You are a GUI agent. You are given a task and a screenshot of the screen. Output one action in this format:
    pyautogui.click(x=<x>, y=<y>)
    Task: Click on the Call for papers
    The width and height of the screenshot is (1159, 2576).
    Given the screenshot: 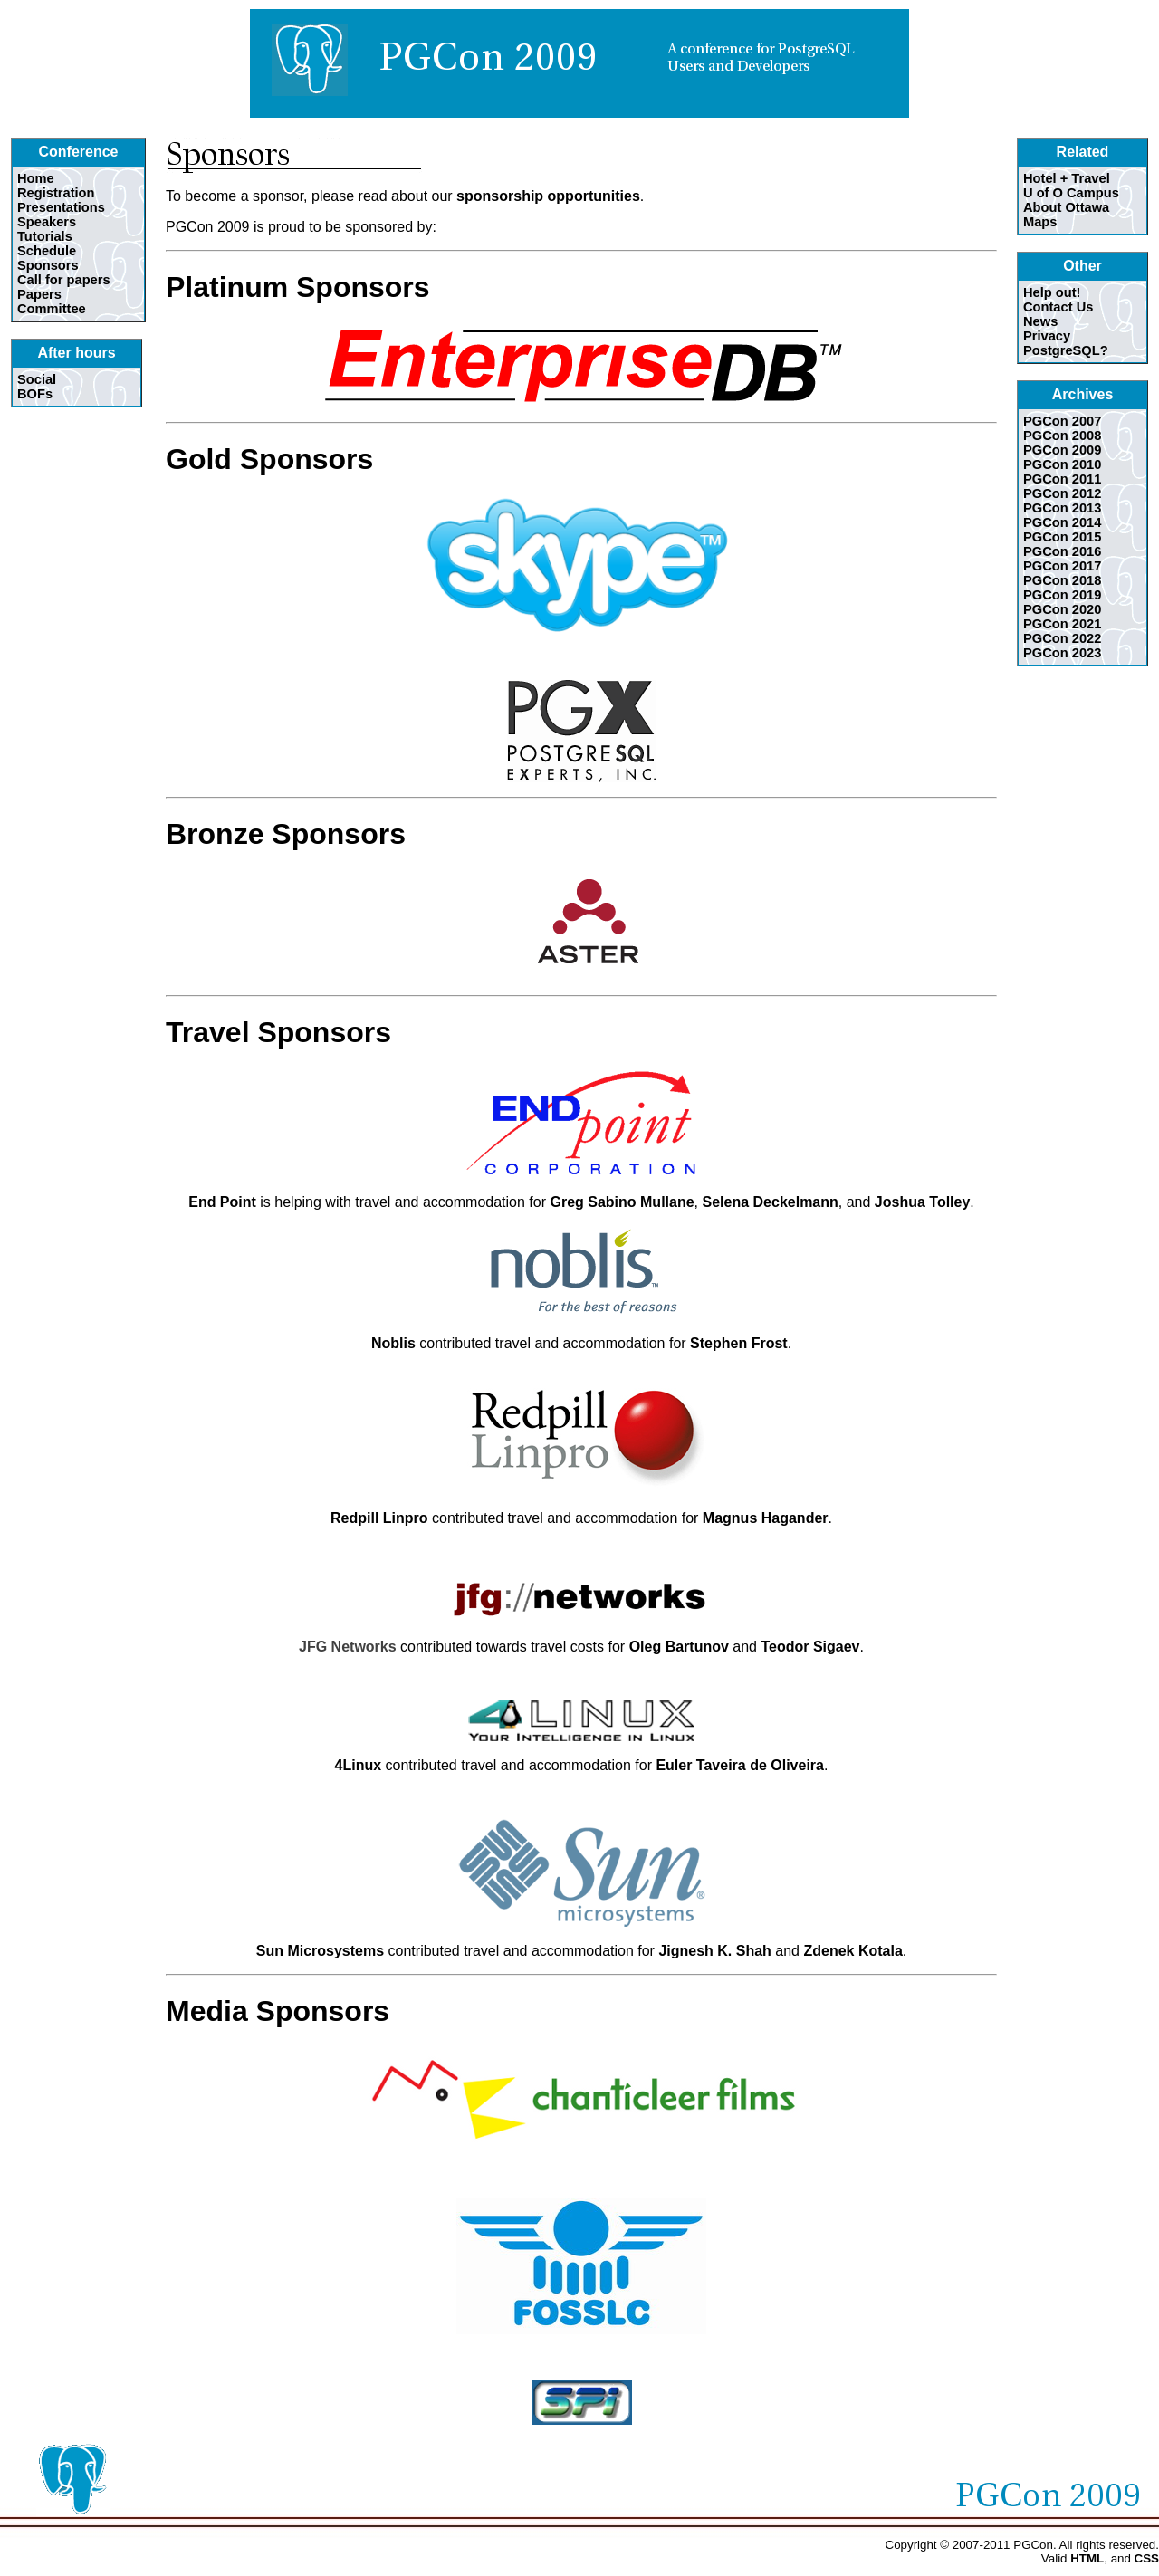 What is the action you would take?
    pyautogui.click(x=63, y=280)
    